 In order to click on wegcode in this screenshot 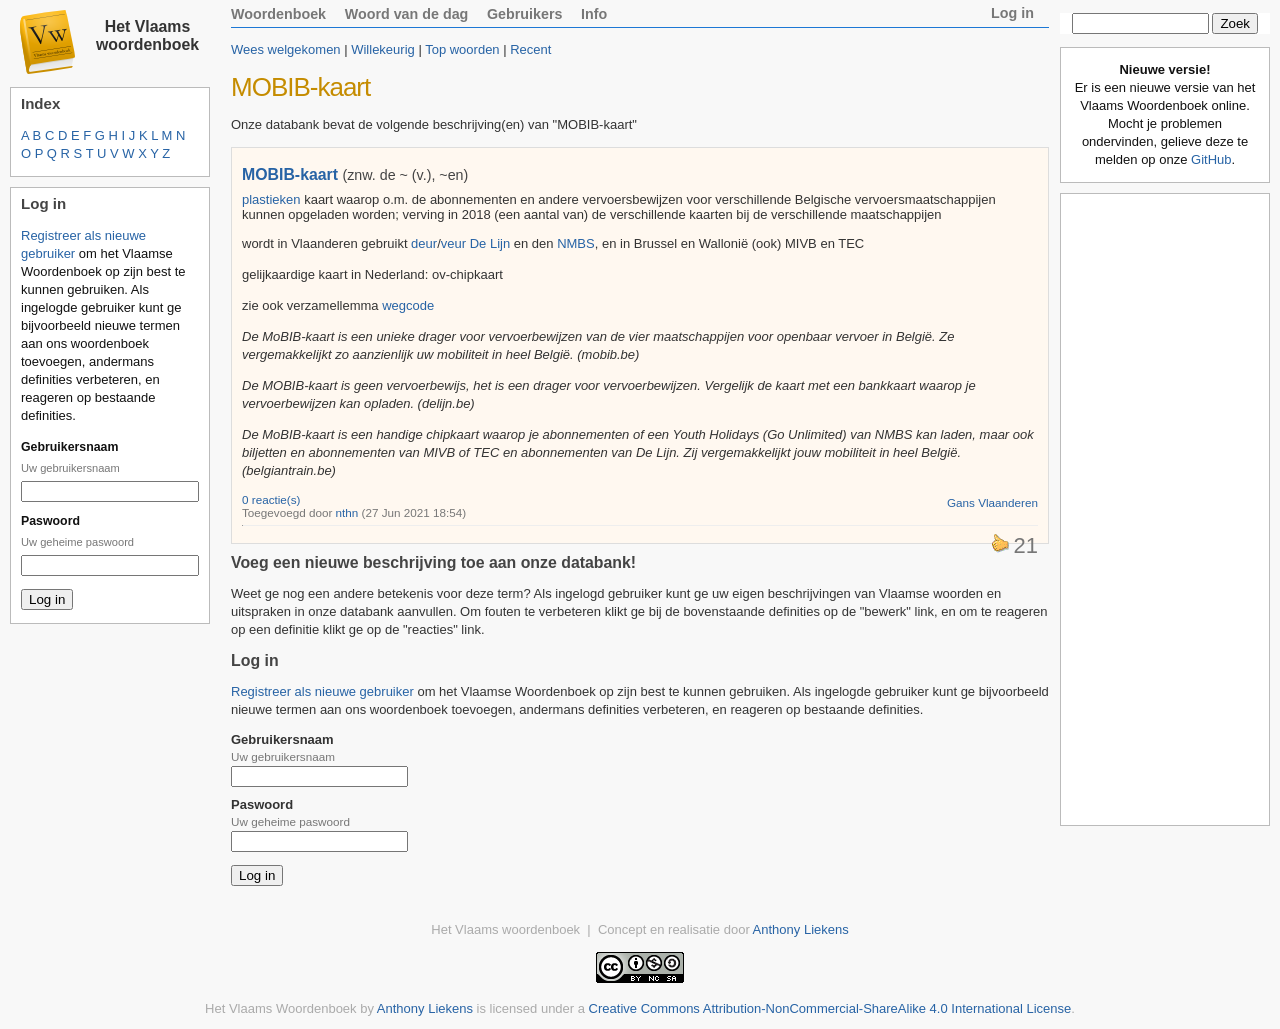, I will do `click(408, 305)`.